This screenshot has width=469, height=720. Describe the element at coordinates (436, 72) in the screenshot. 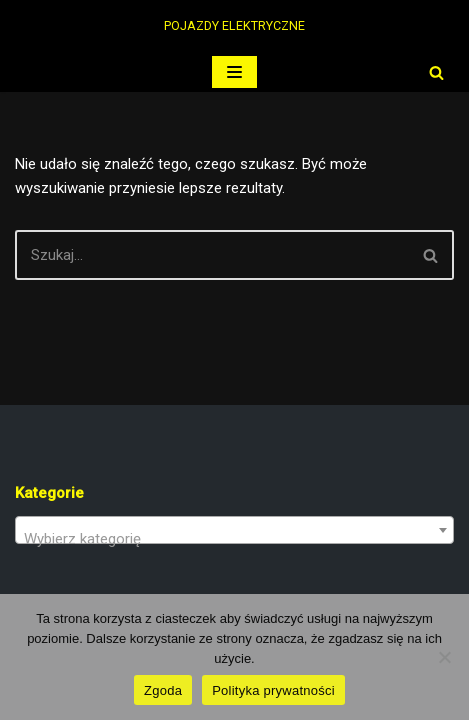

I see `[Szukaj]` at that location.